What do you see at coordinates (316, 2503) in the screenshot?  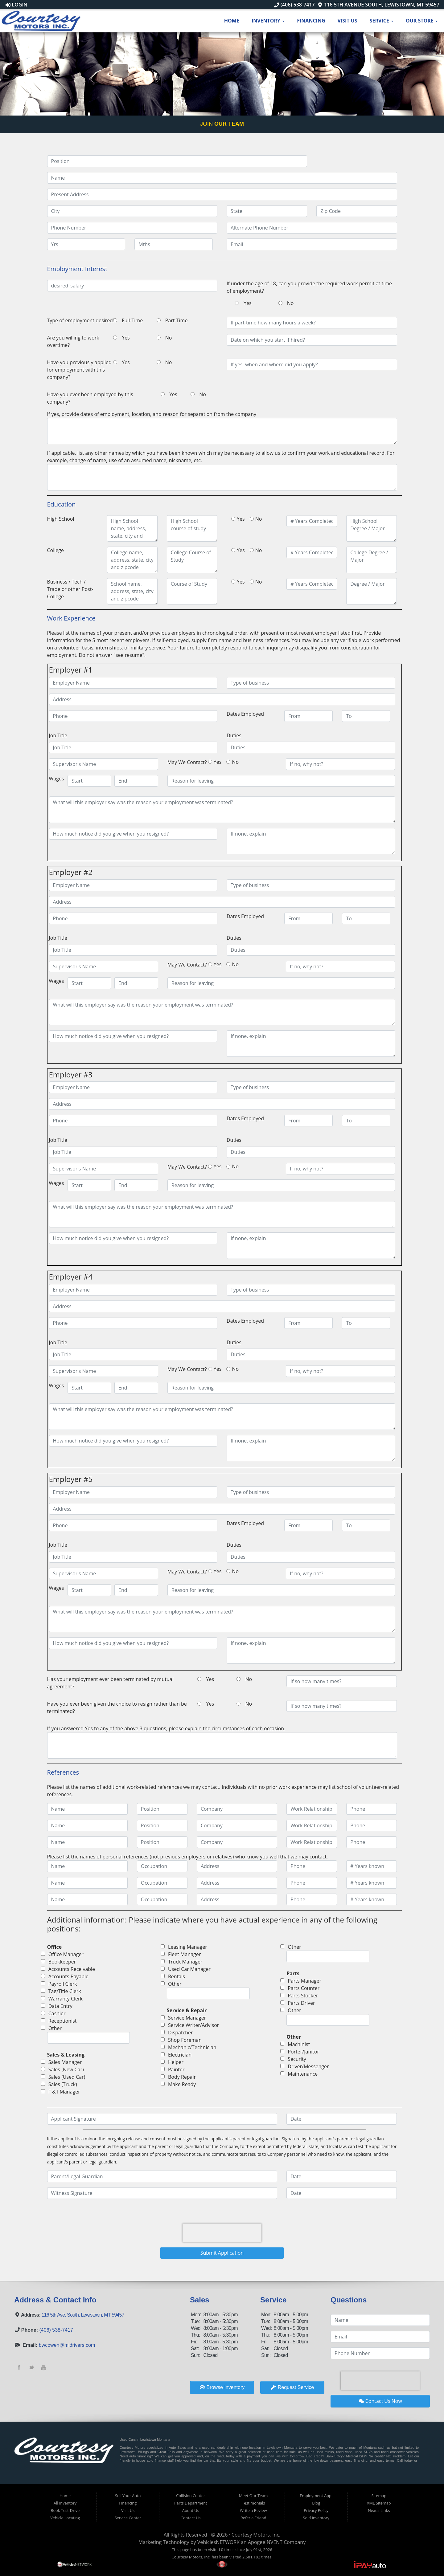 I see `Blog` at bounding box center [316, 2503].